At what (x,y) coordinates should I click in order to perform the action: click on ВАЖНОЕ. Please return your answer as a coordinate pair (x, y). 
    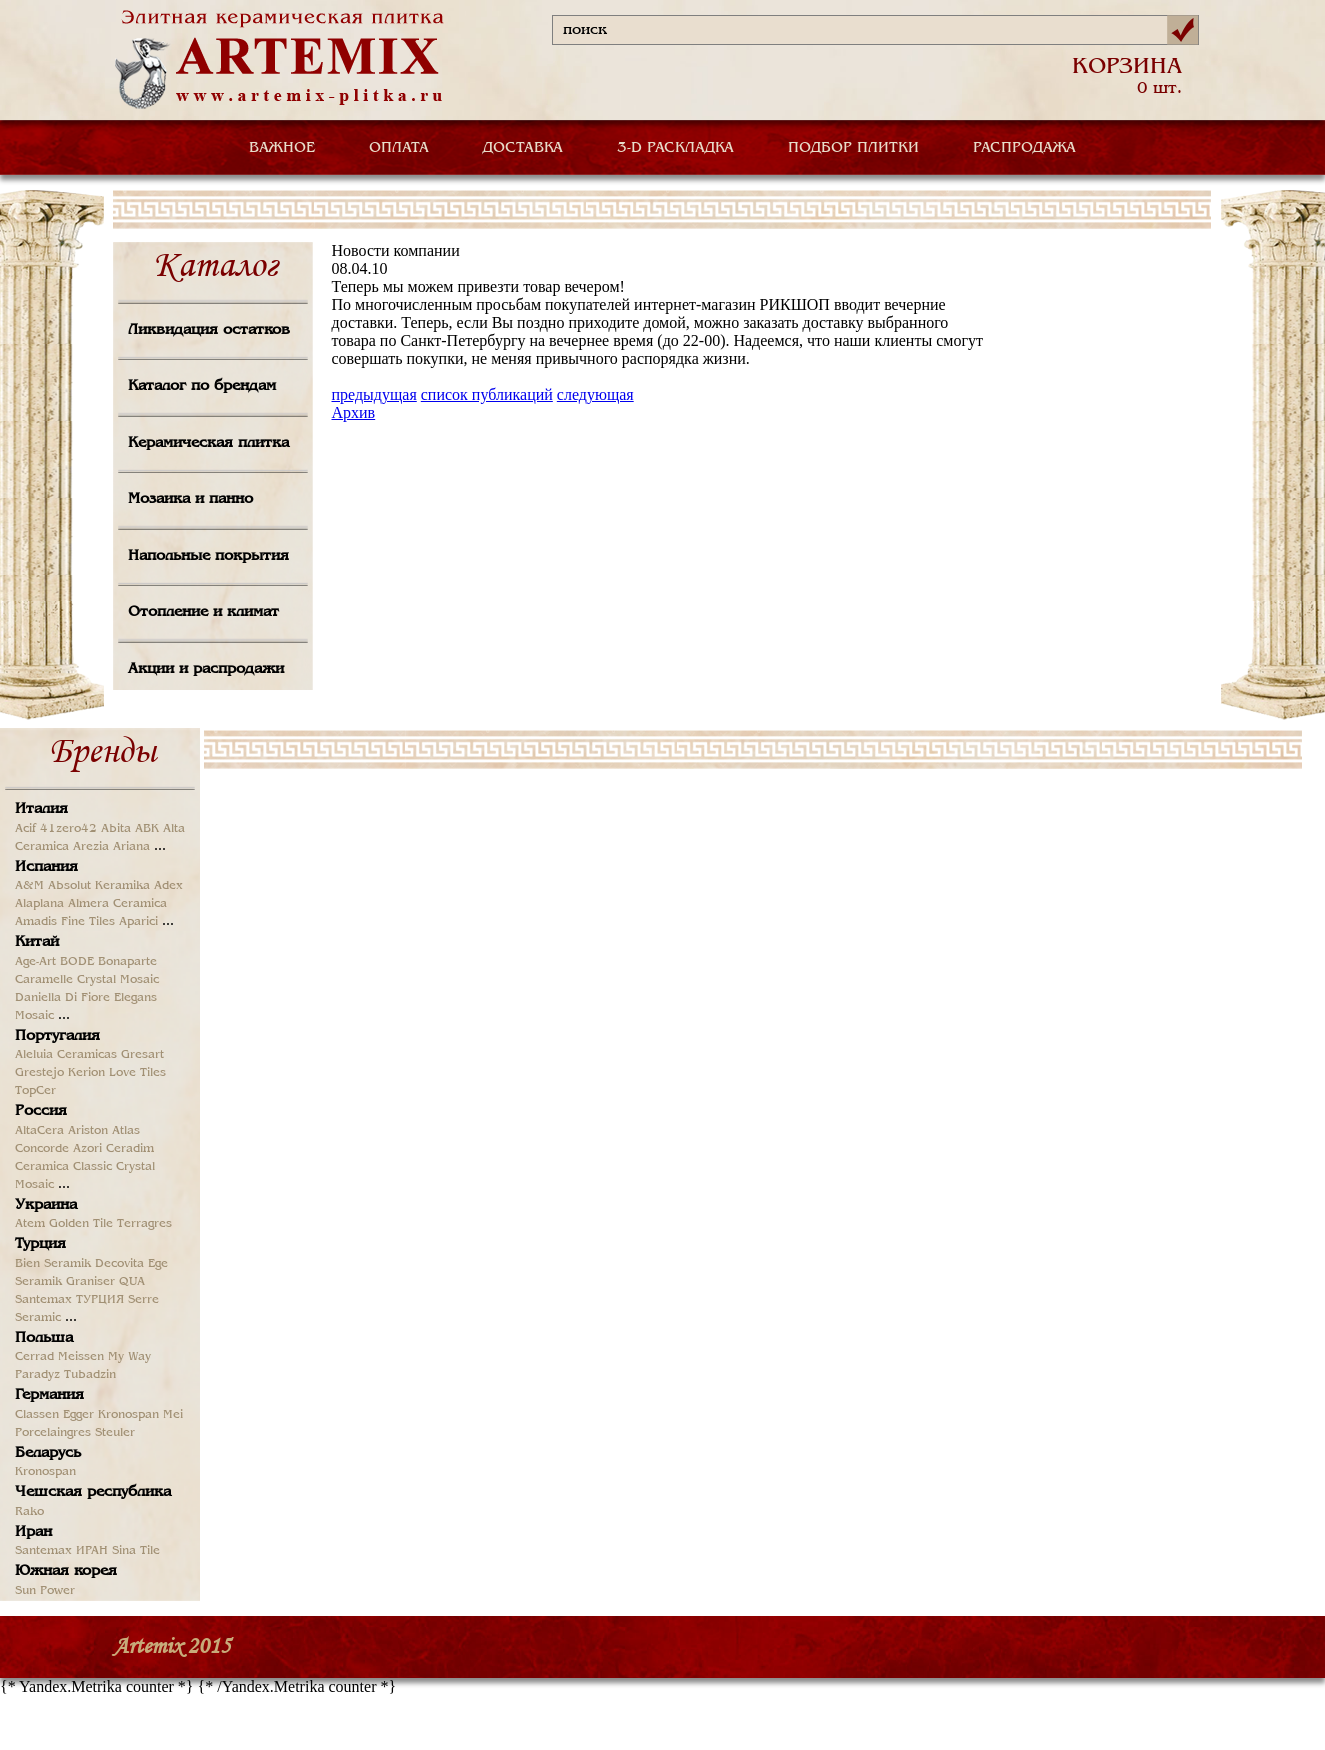
    Looking at the image, I should click on (282, 148).